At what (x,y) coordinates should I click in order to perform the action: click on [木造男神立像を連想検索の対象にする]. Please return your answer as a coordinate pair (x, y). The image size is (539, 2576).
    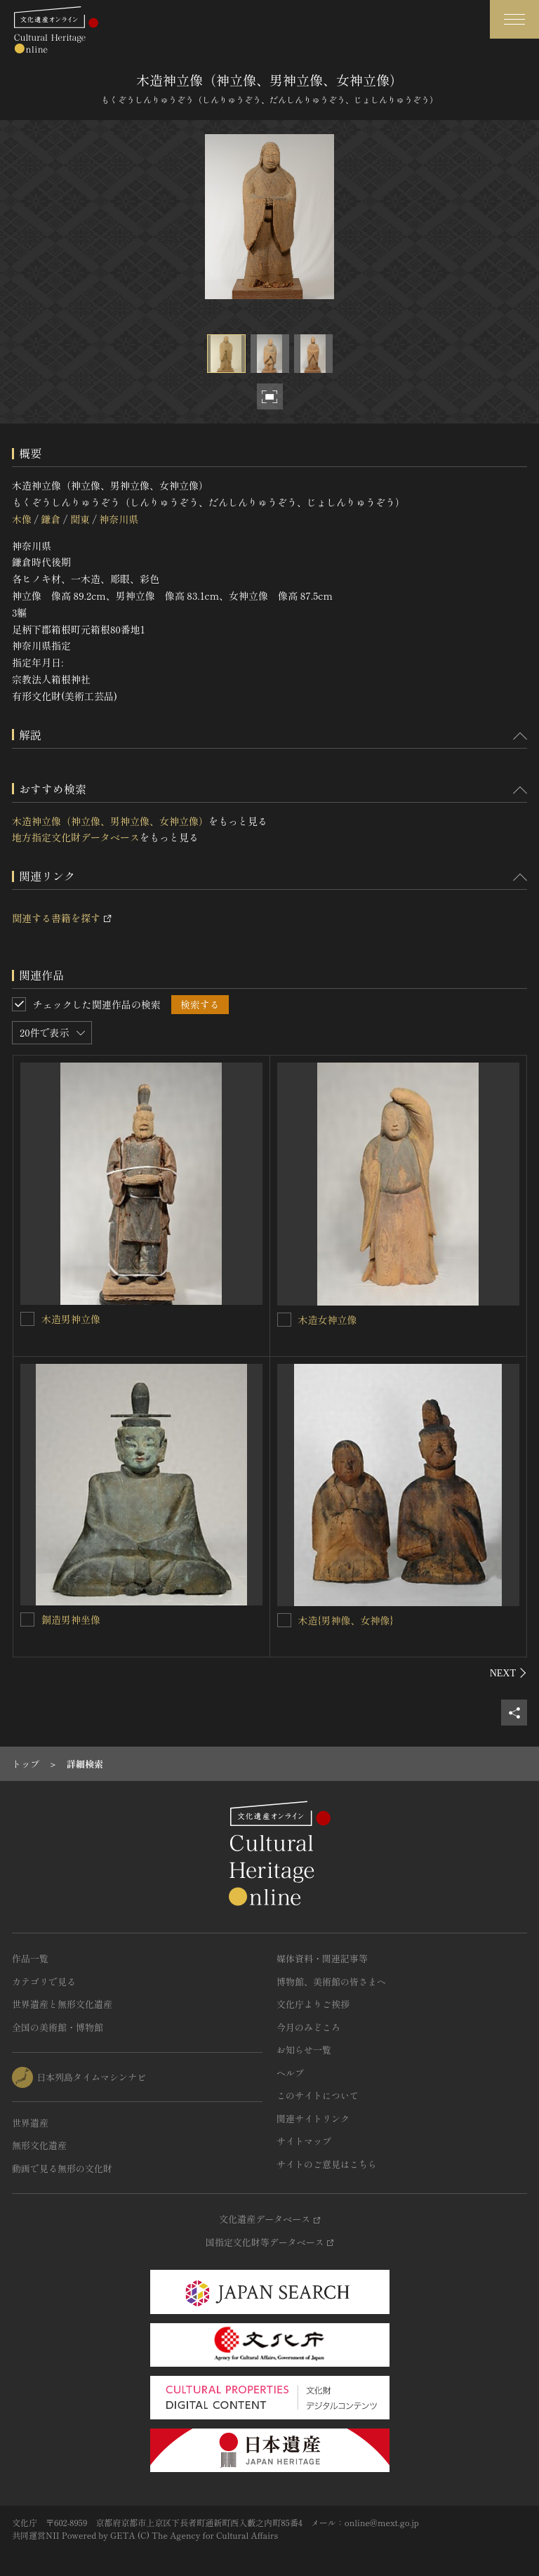
    Looking at the image, I should click on (27, 1319).